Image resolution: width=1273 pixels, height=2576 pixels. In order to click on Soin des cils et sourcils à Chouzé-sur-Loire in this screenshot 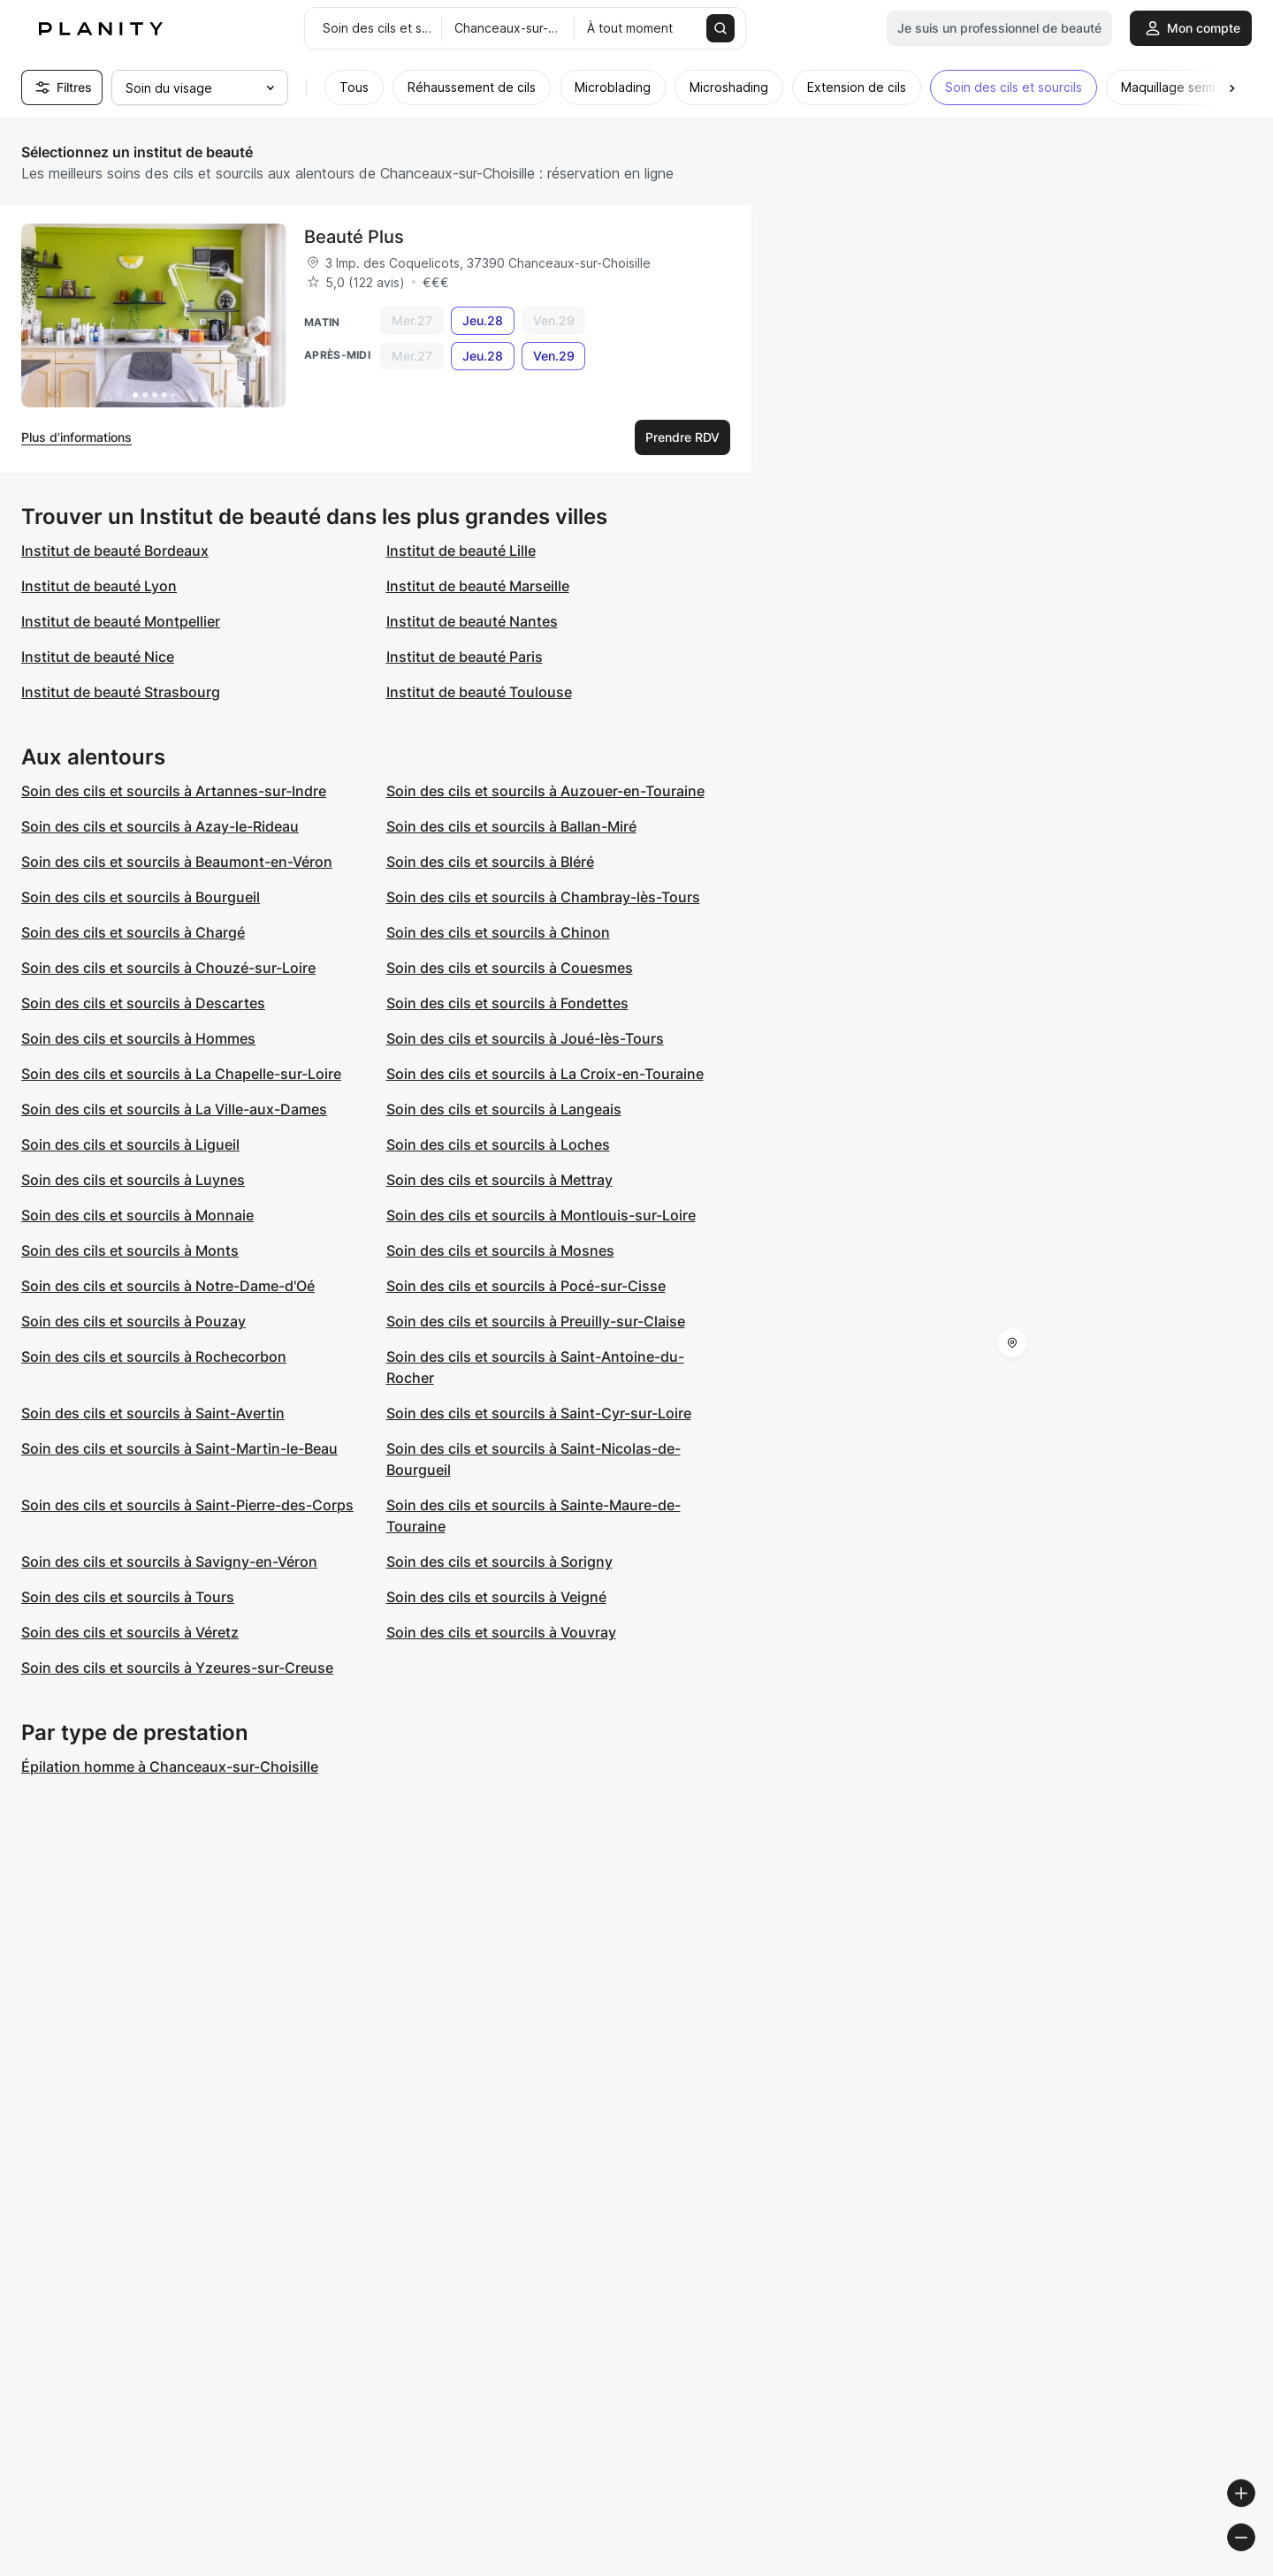, I will do `click(168, 967)`.